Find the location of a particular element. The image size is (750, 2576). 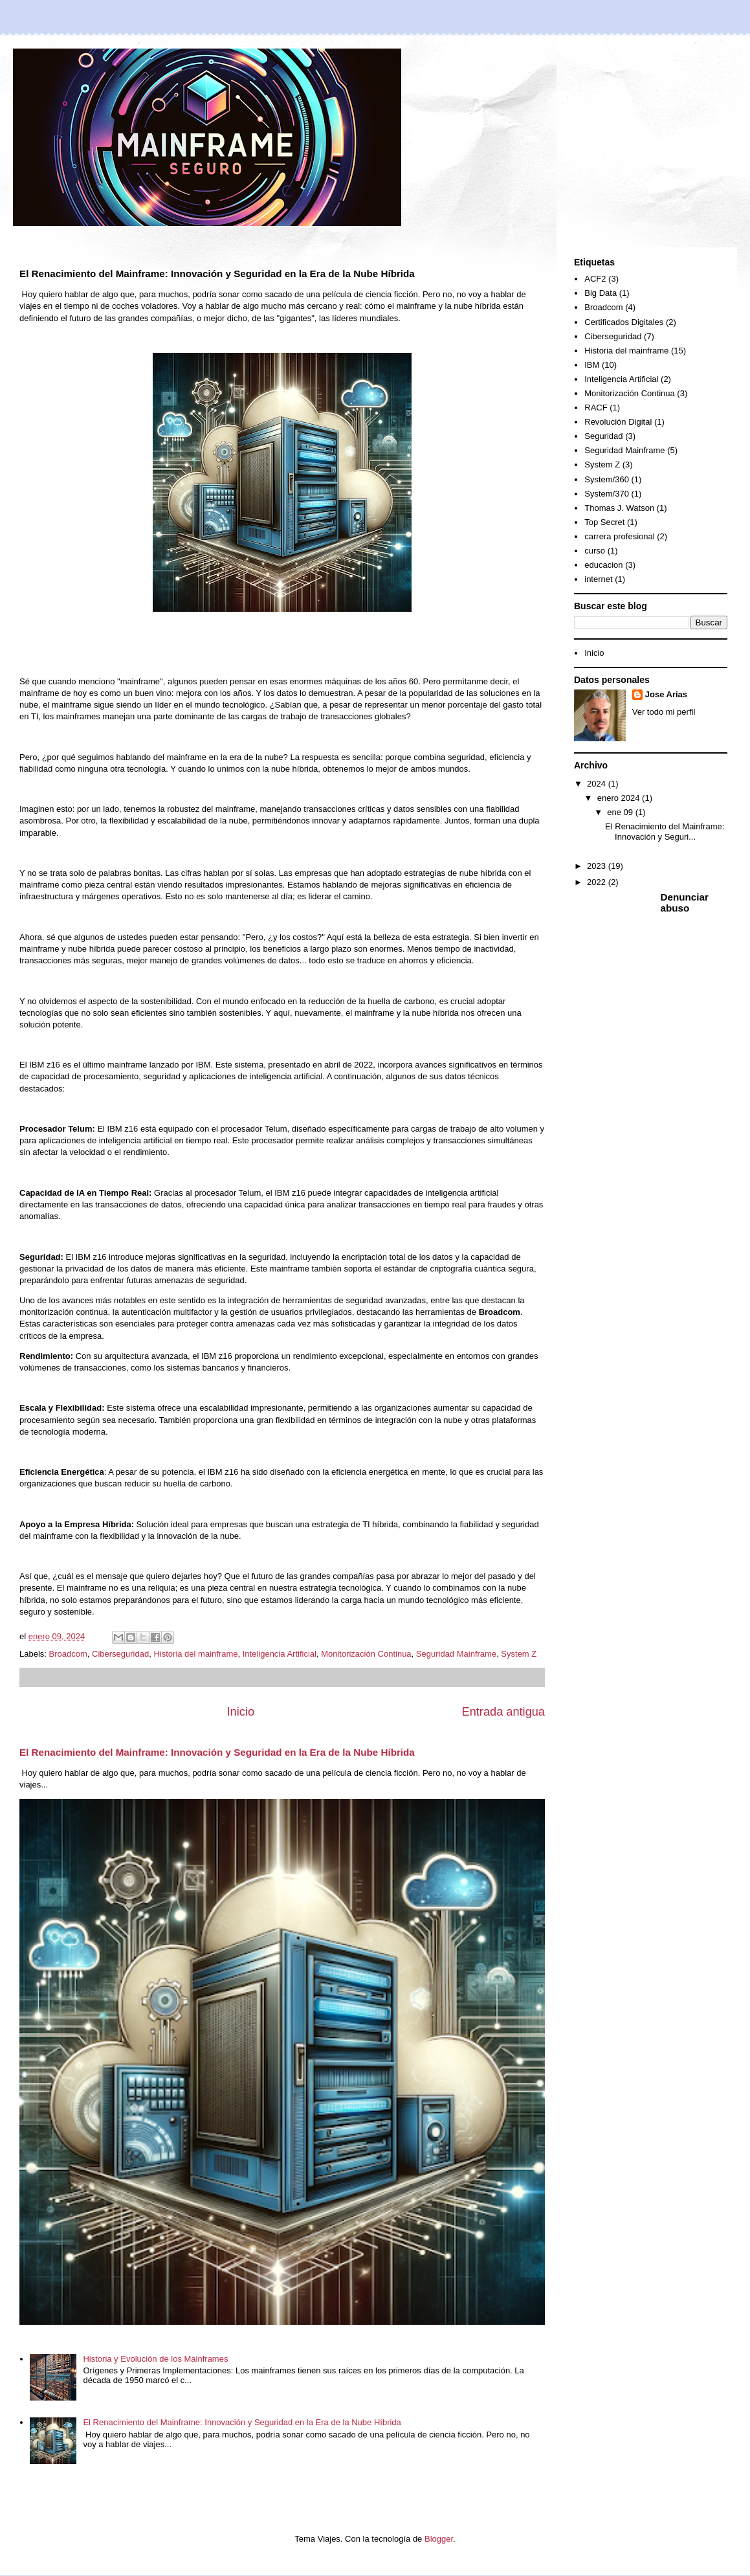

2023 is located at coordinates (597, 866).